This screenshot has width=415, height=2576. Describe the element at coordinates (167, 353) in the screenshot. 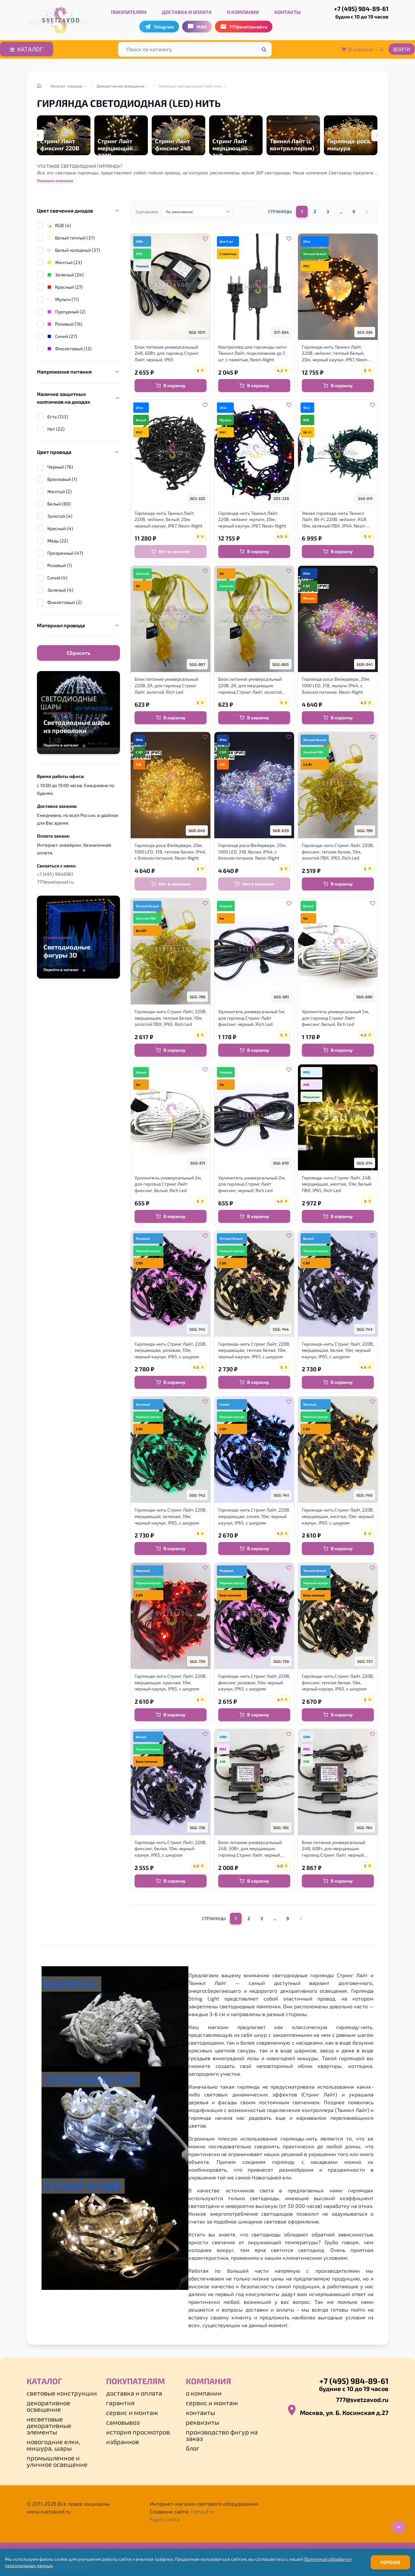

I see `Блок питания универсальный 24В, 60Вт, для гирлянд Стринг Лайт, черный, IP65` at that location.